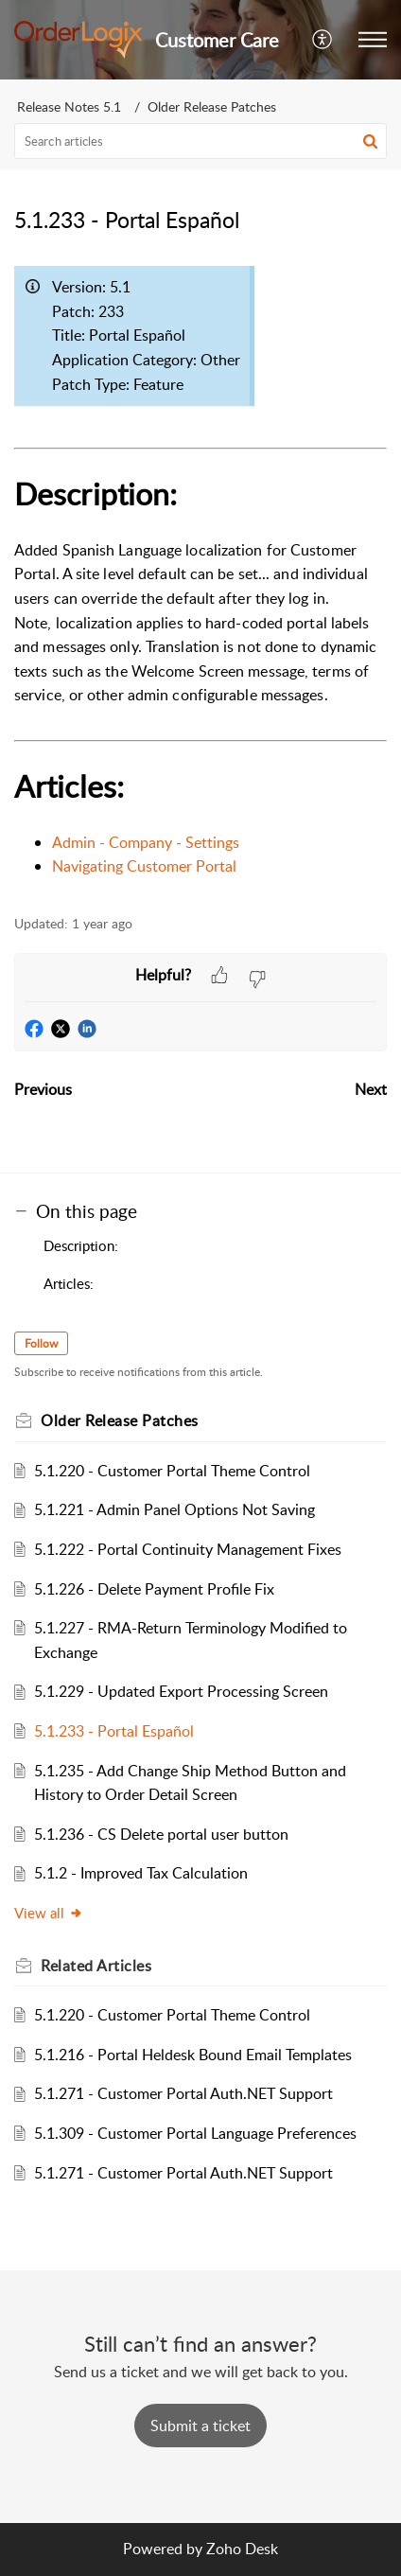 Image resolution: width=401 pixels, height=2576 pixels. I want to click on 5.1.229 - Updated Export Processing Screen, so click(181, 1691).